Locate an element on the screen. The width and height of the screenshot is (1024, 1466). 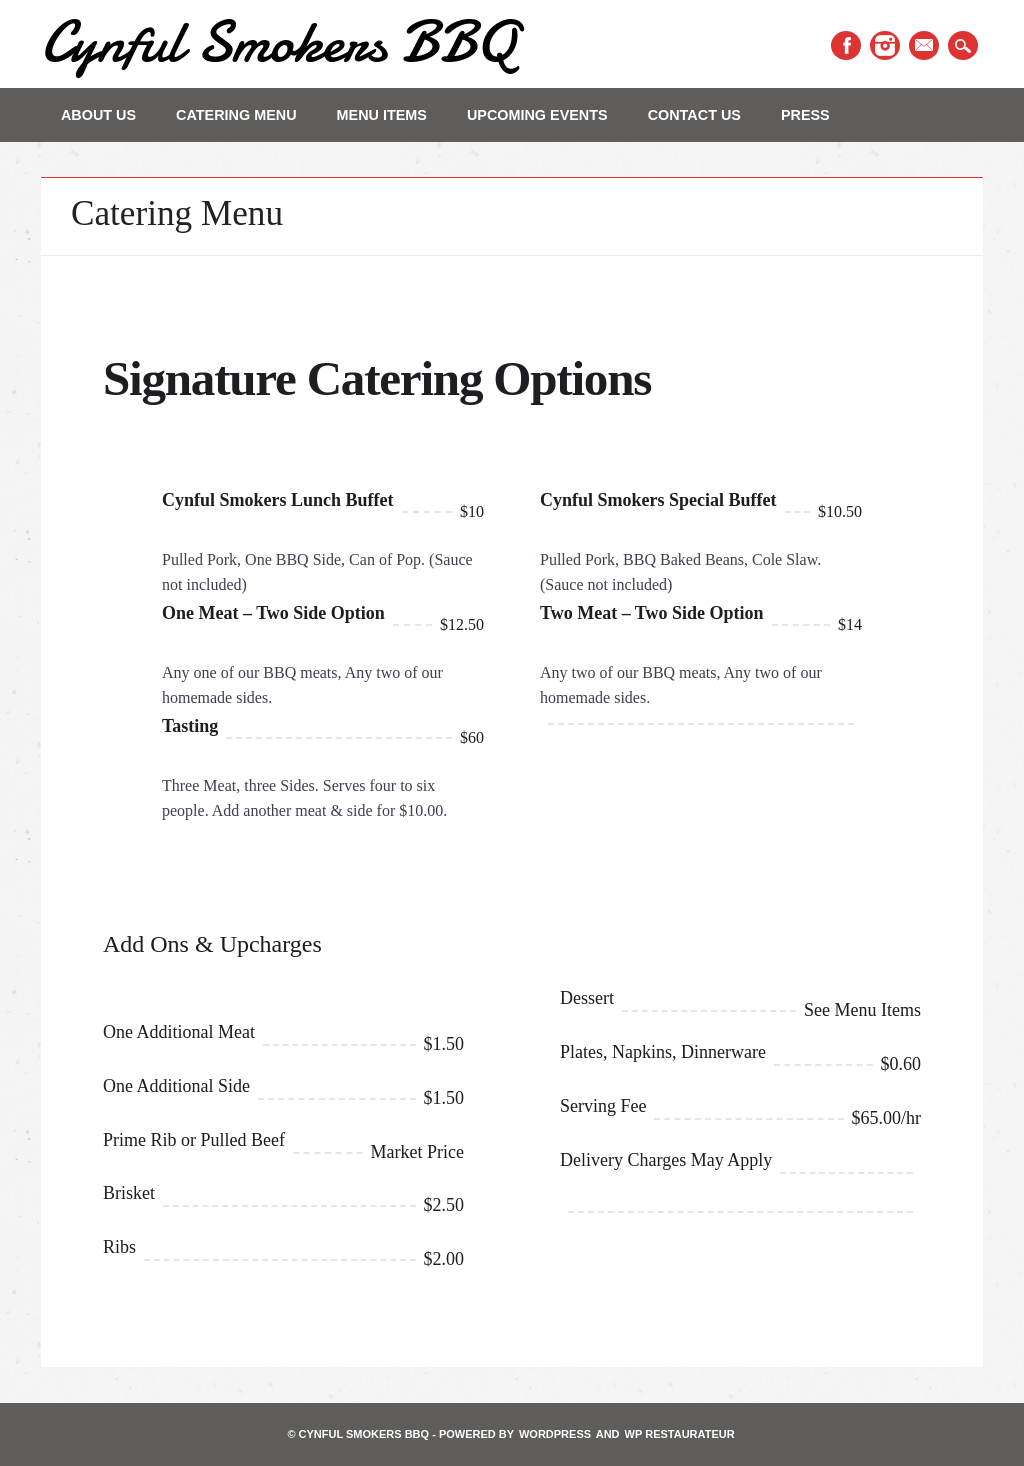
Instagram is located at coordinates (885, 45).